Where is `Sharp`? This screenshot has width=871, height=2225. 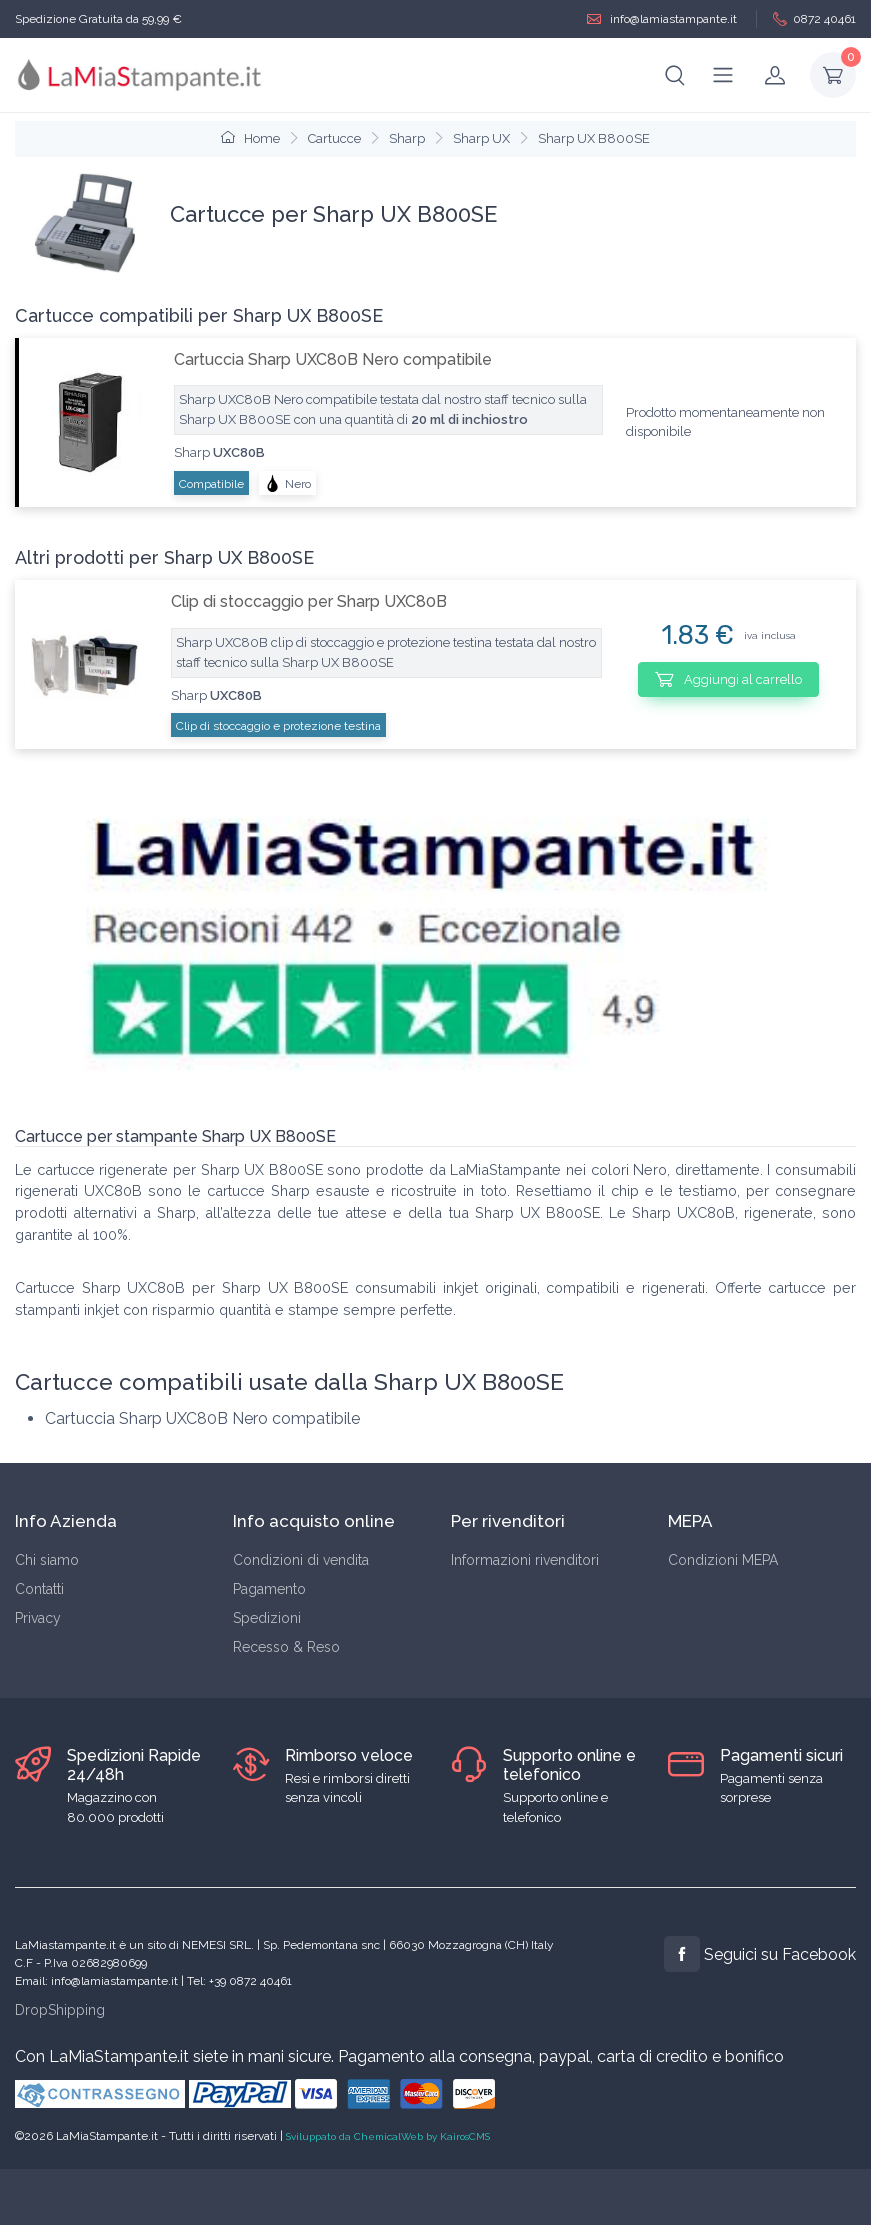 Sharp is located at coordinates (407, 138).